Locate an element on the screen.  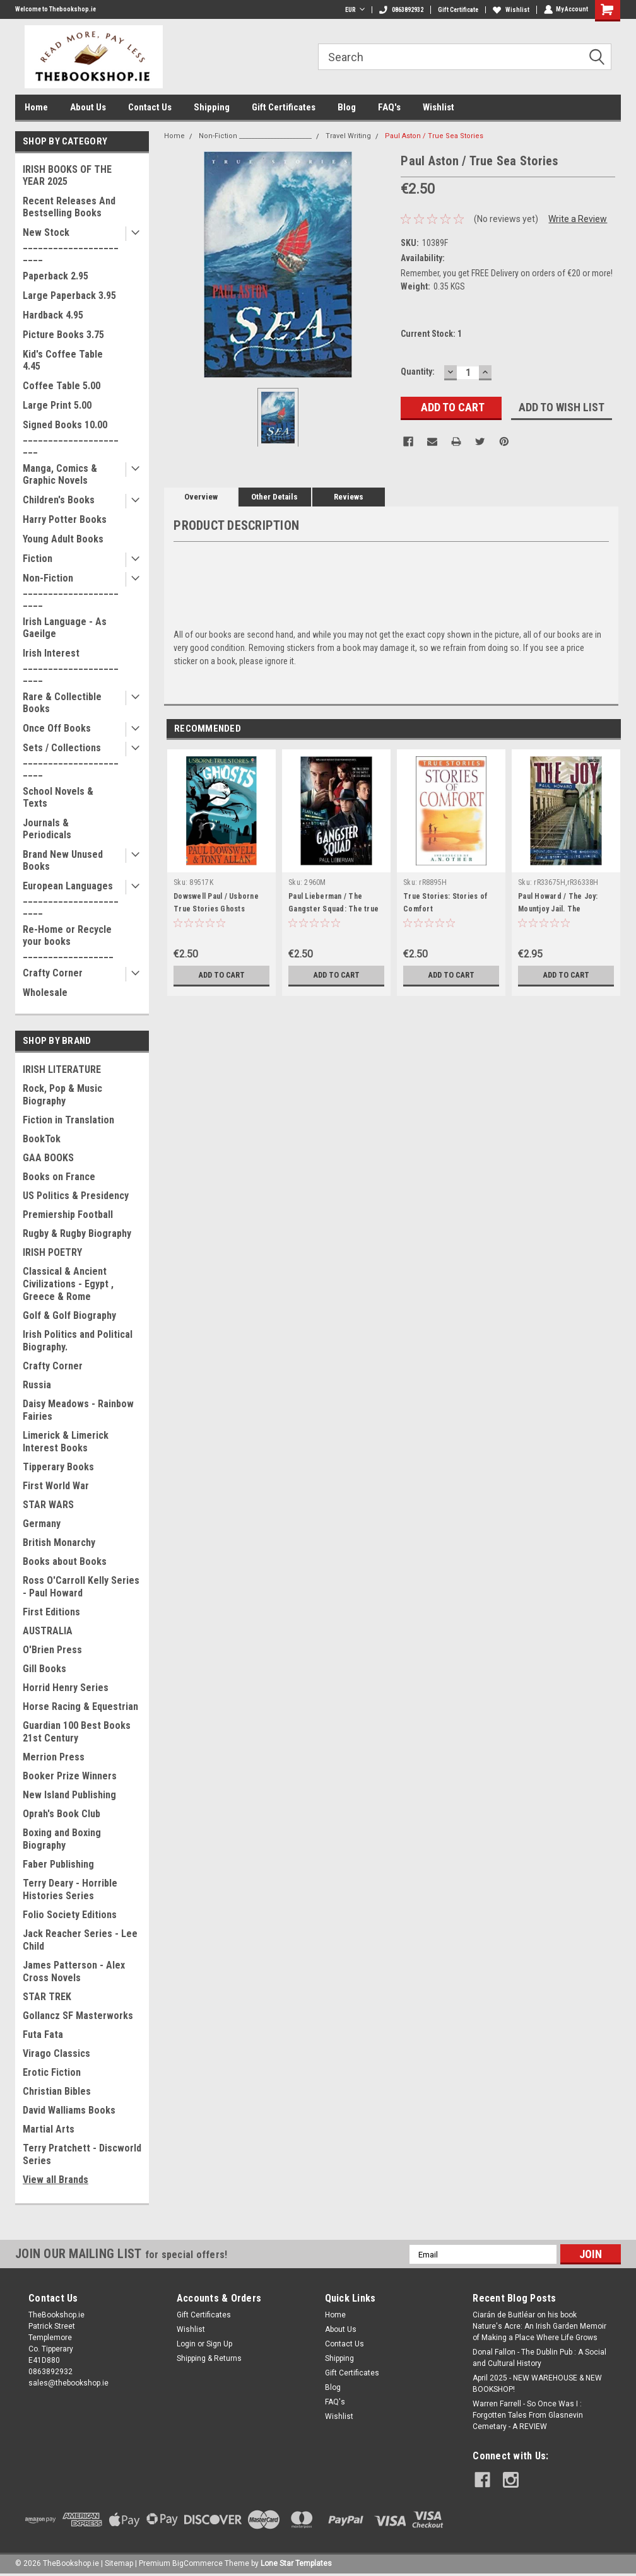
New Island Publishing is located at coordinates (69, 1795).